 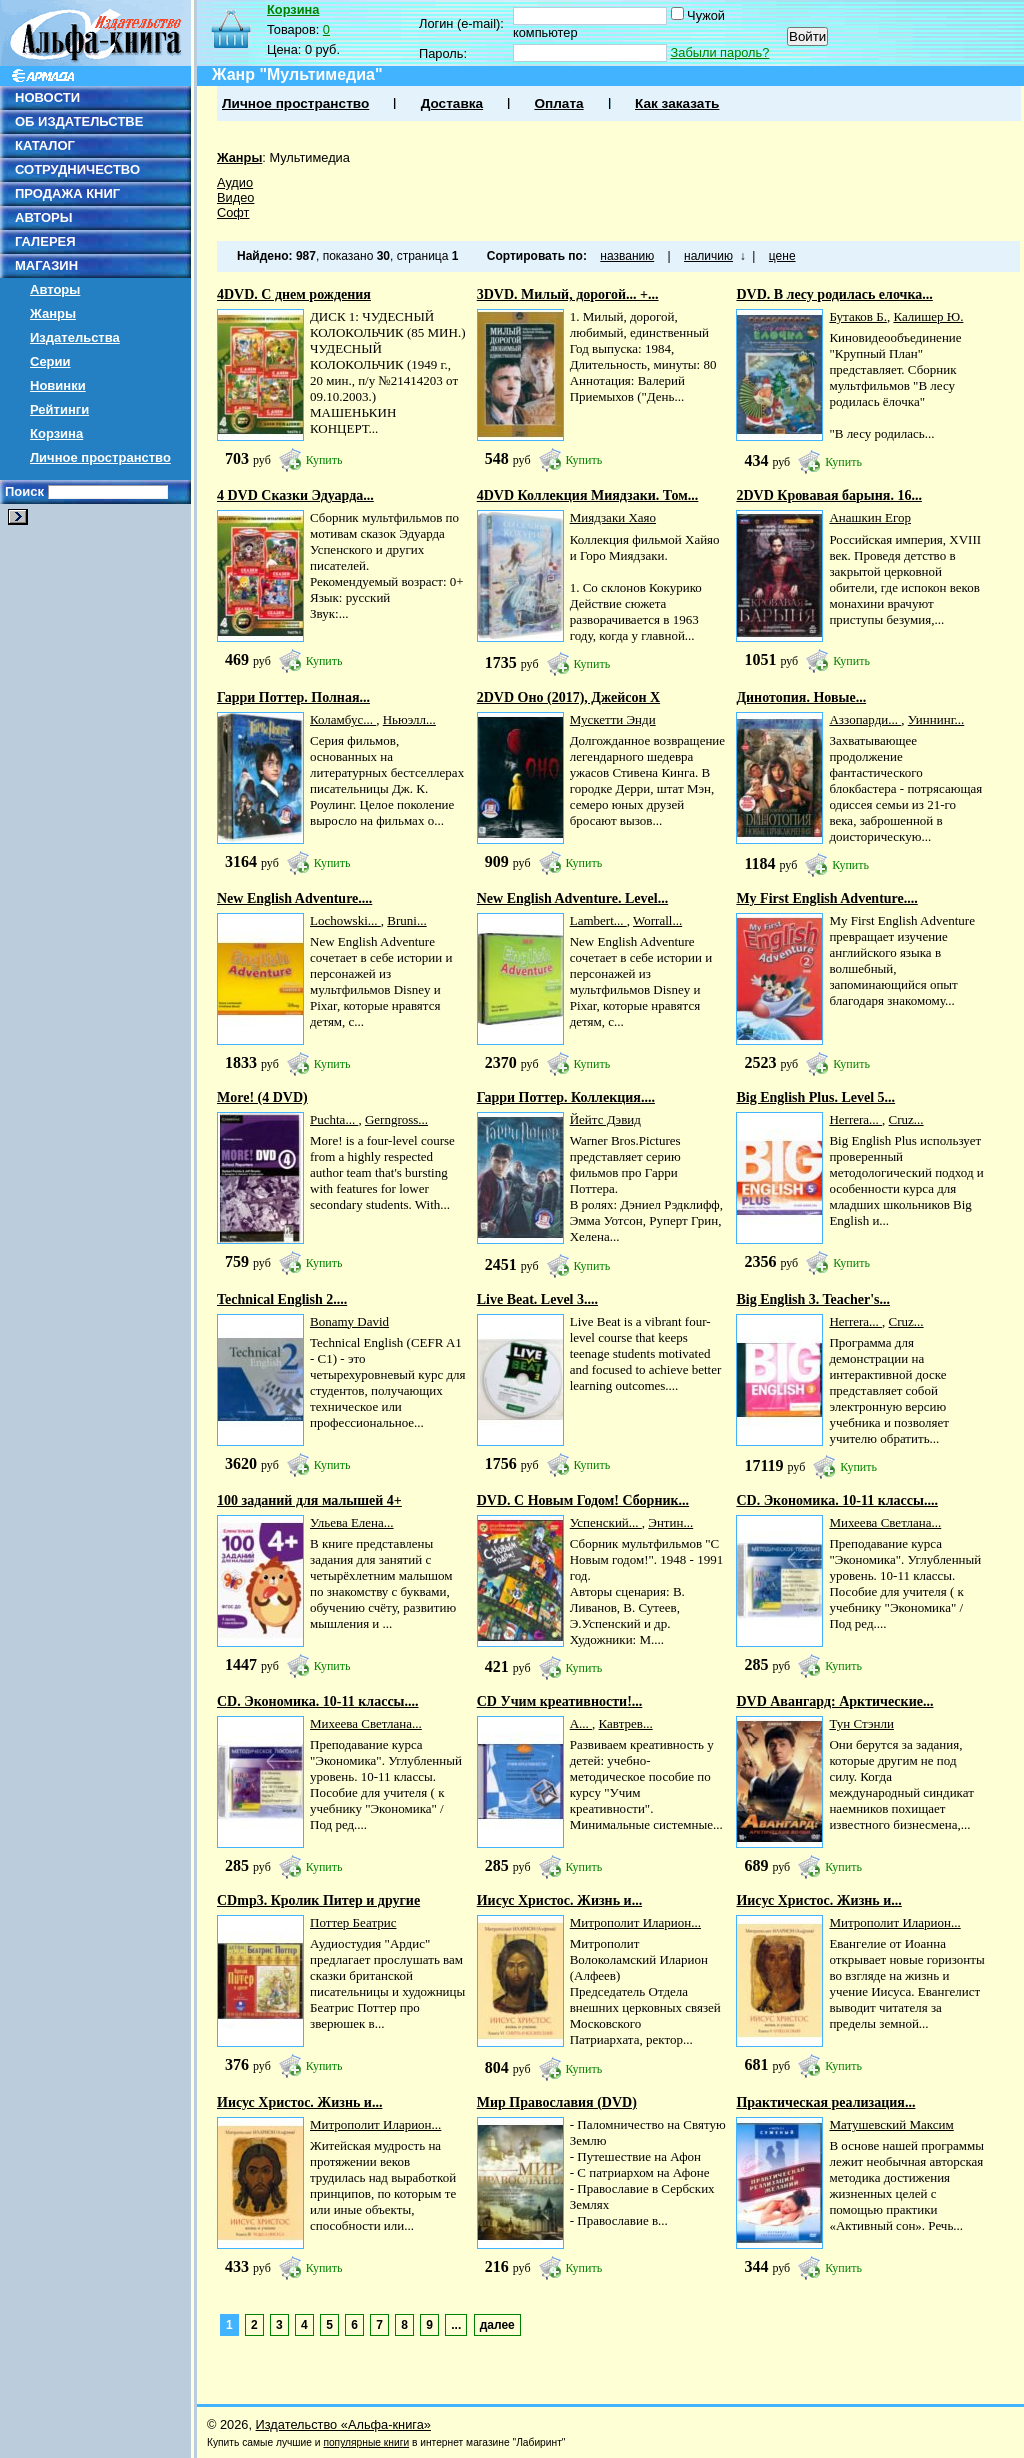 I want to click on Мультимедиа, so click(x=309, y=157).